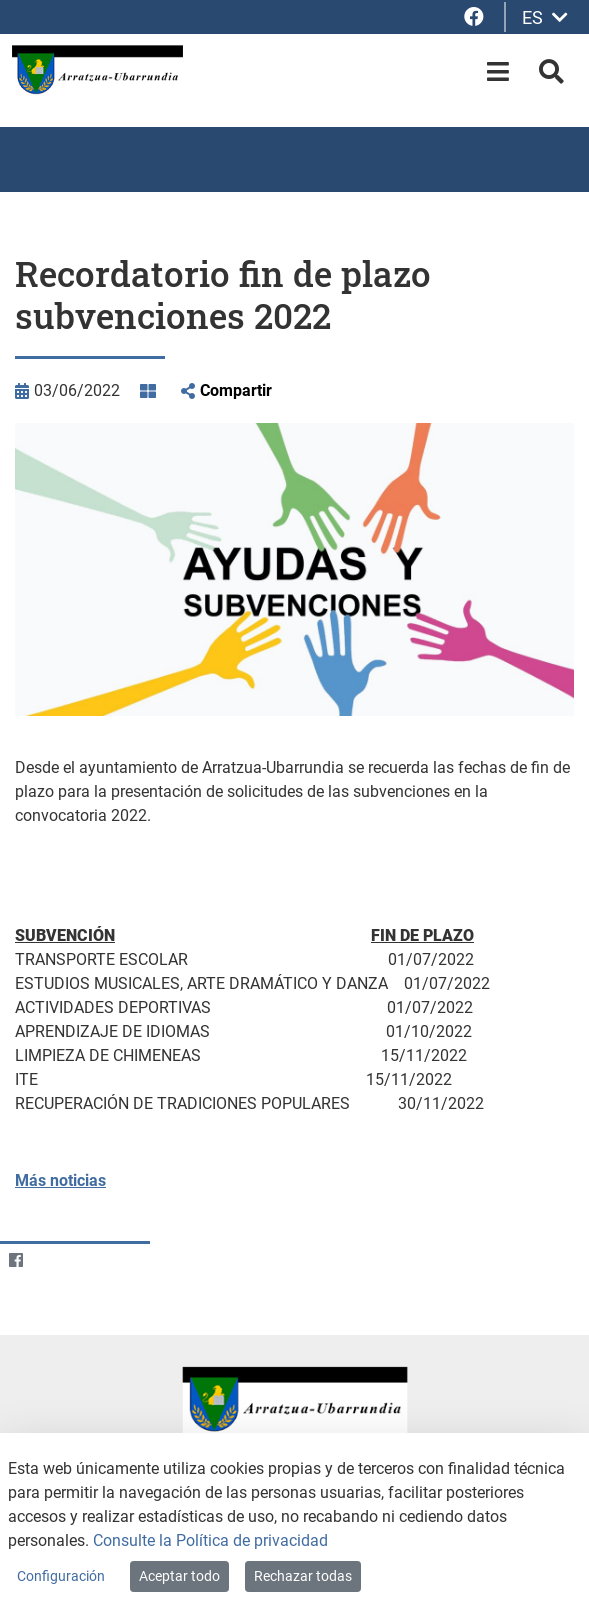 The height and width of the screenshot is (1616, 589). I want to click on Rechazar todas, so click(303, 1576).